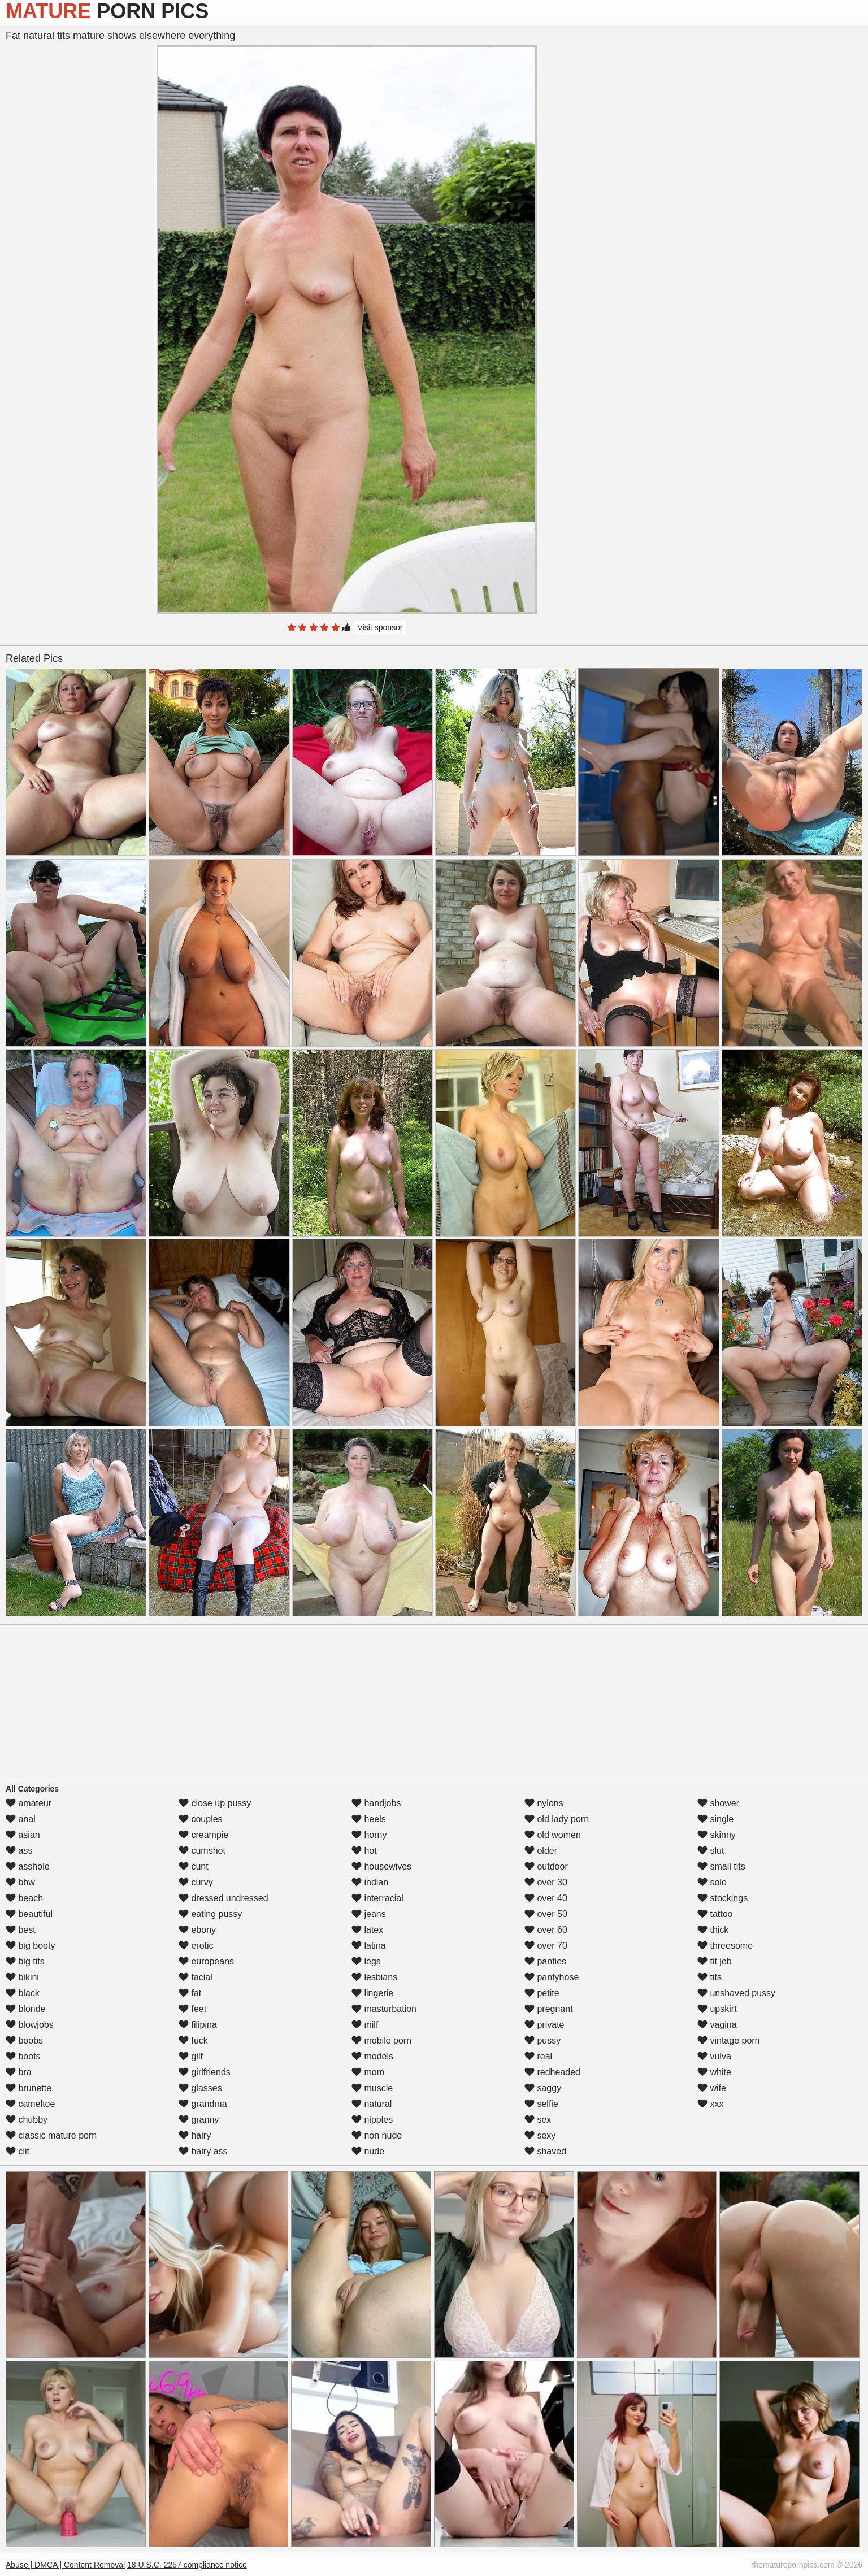  Describe the element at coordinates (541, 2104) in the screenshot. I see `selfie` at that location.